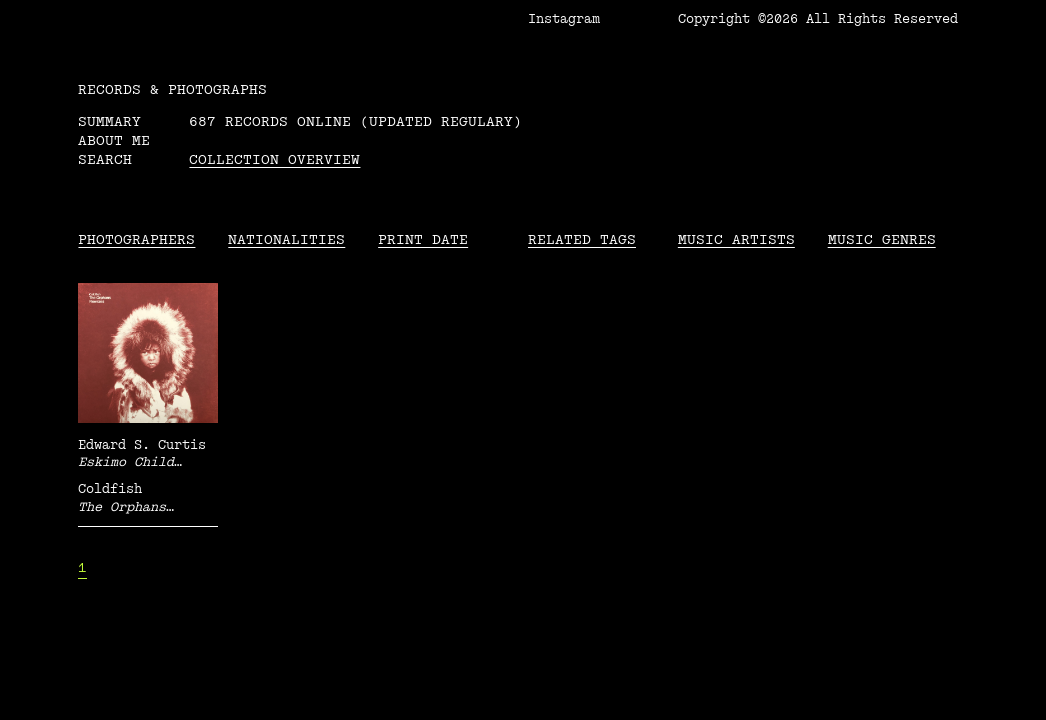  I want to click on Print date, so click(423, 239).